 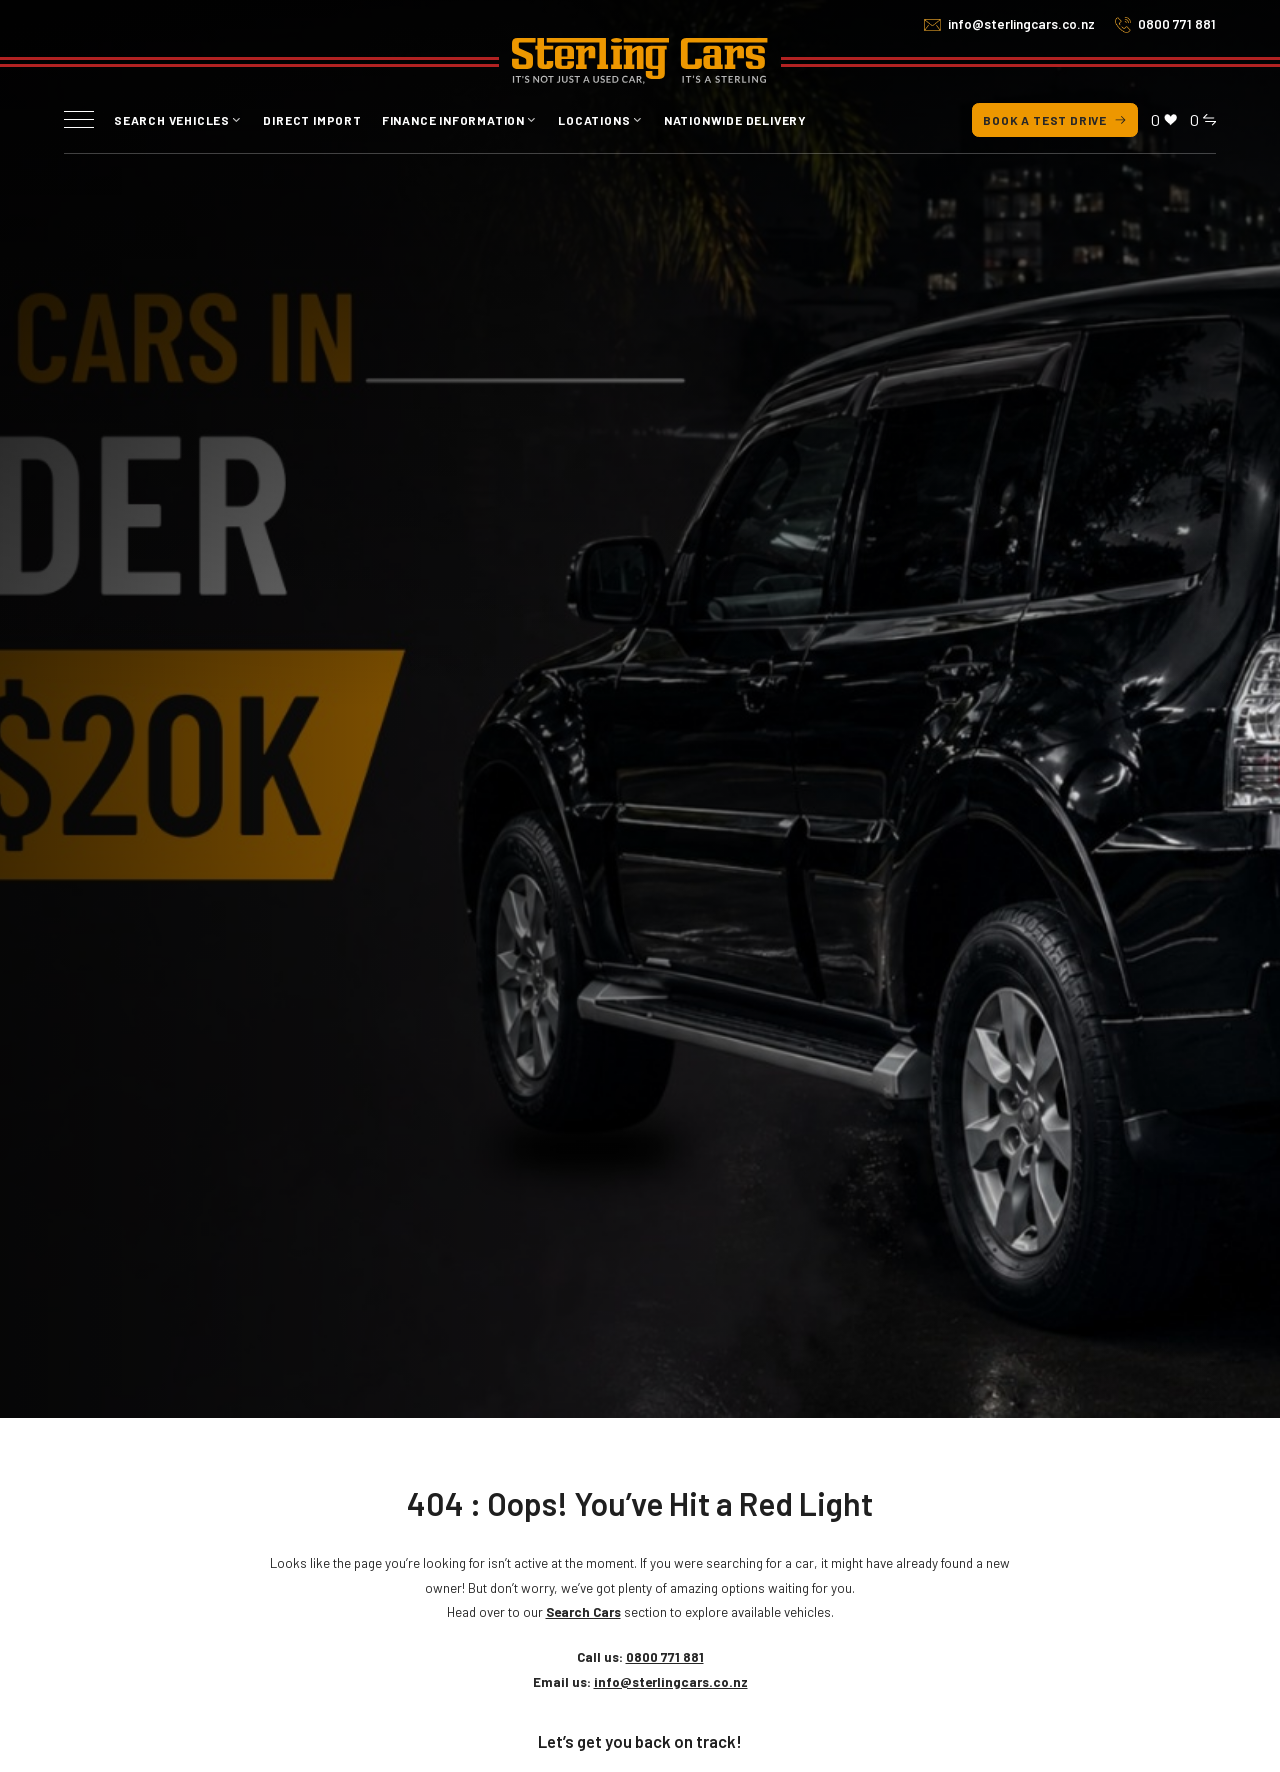 I want to click on info@sterlingcars.co.nz, so click(x=1021, y=24).